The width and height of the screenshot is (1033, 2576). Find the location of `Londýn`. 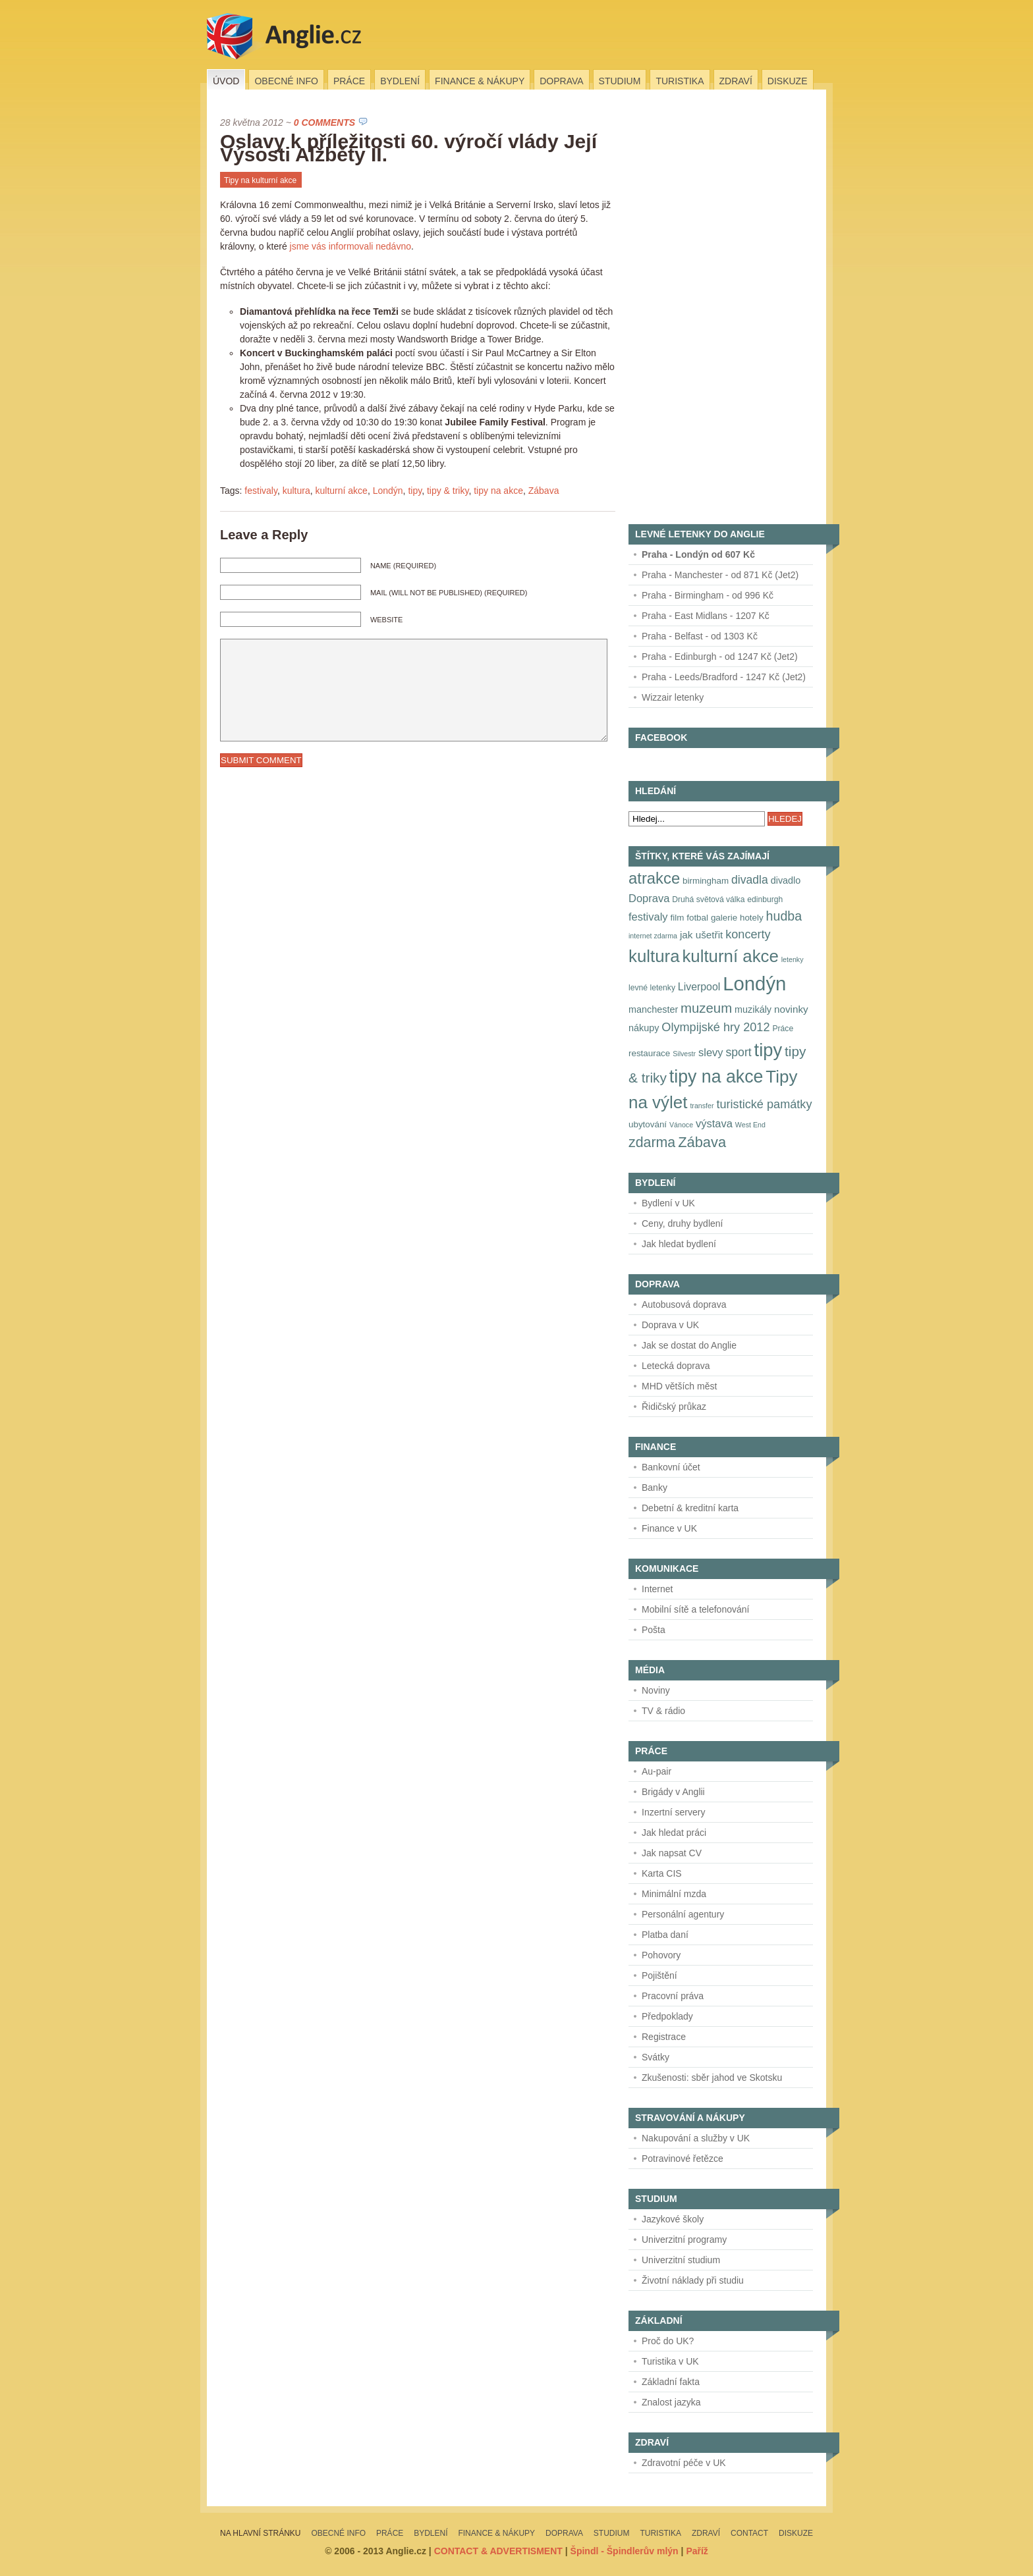

Londýn is located at coordinates (388, 490).